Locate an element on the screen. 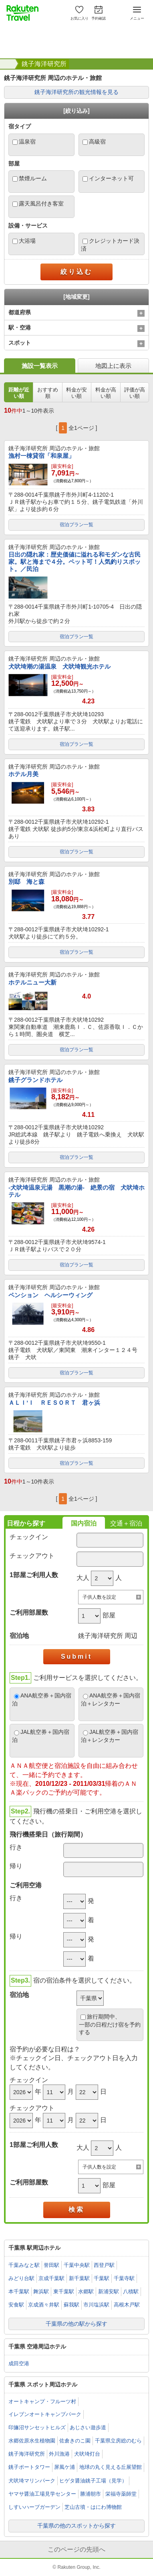 The image size is (153, 2576). 誉田駅 is located at coordinates (51, 2265).